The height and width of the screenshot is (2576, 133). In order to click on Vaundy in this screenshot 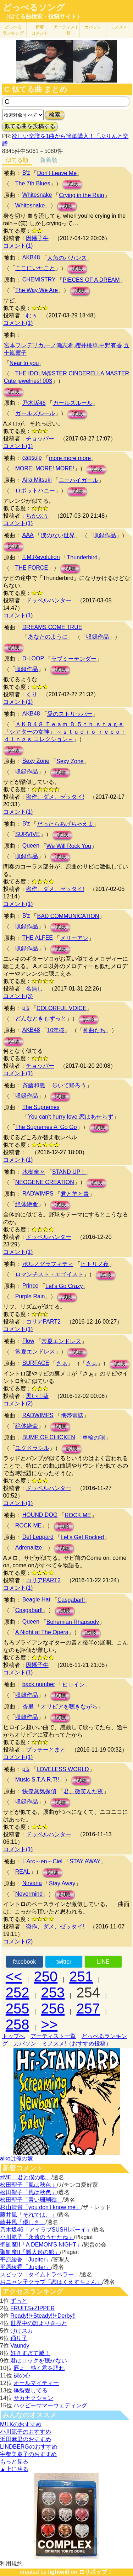, I will do `click(19, 2346)`.